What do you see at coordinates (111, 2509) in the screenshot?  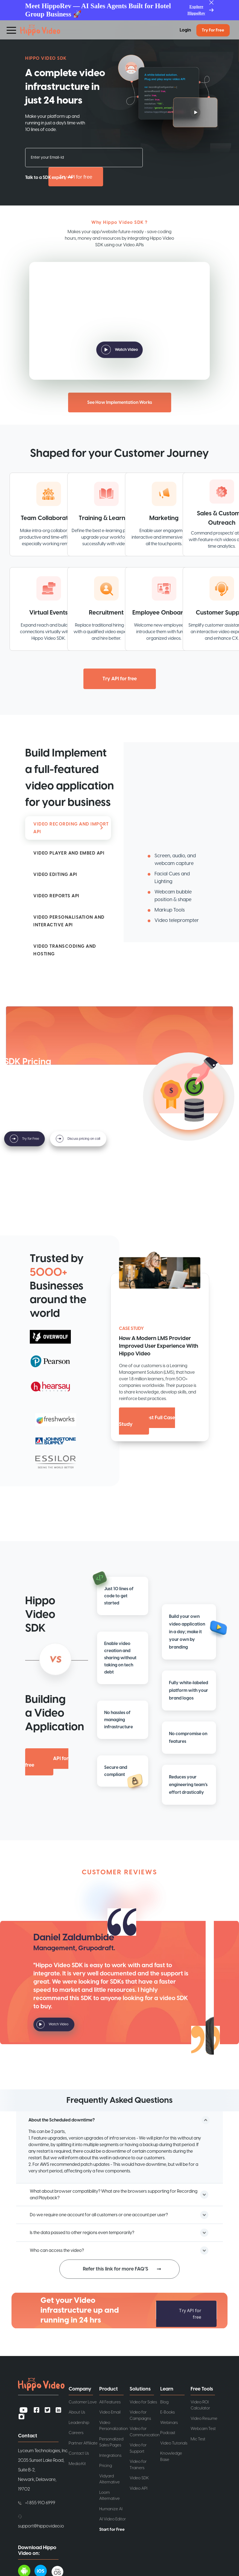 I see `Humanize AI` at bounding box center [111, 2509].